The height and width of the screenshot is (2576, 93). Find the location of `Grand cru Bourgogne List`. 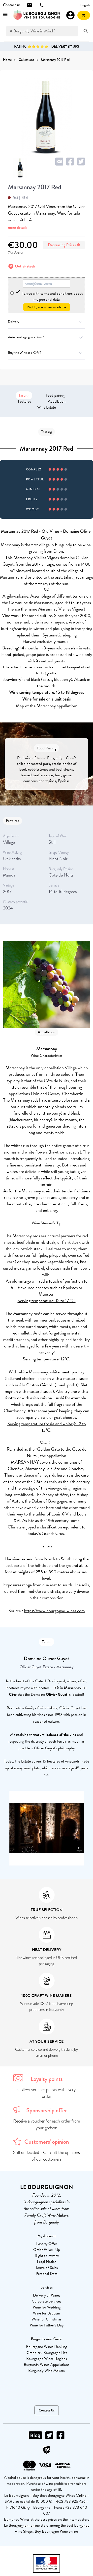

Grand cru Bourgogne List is located at coordinates (47, 2353).